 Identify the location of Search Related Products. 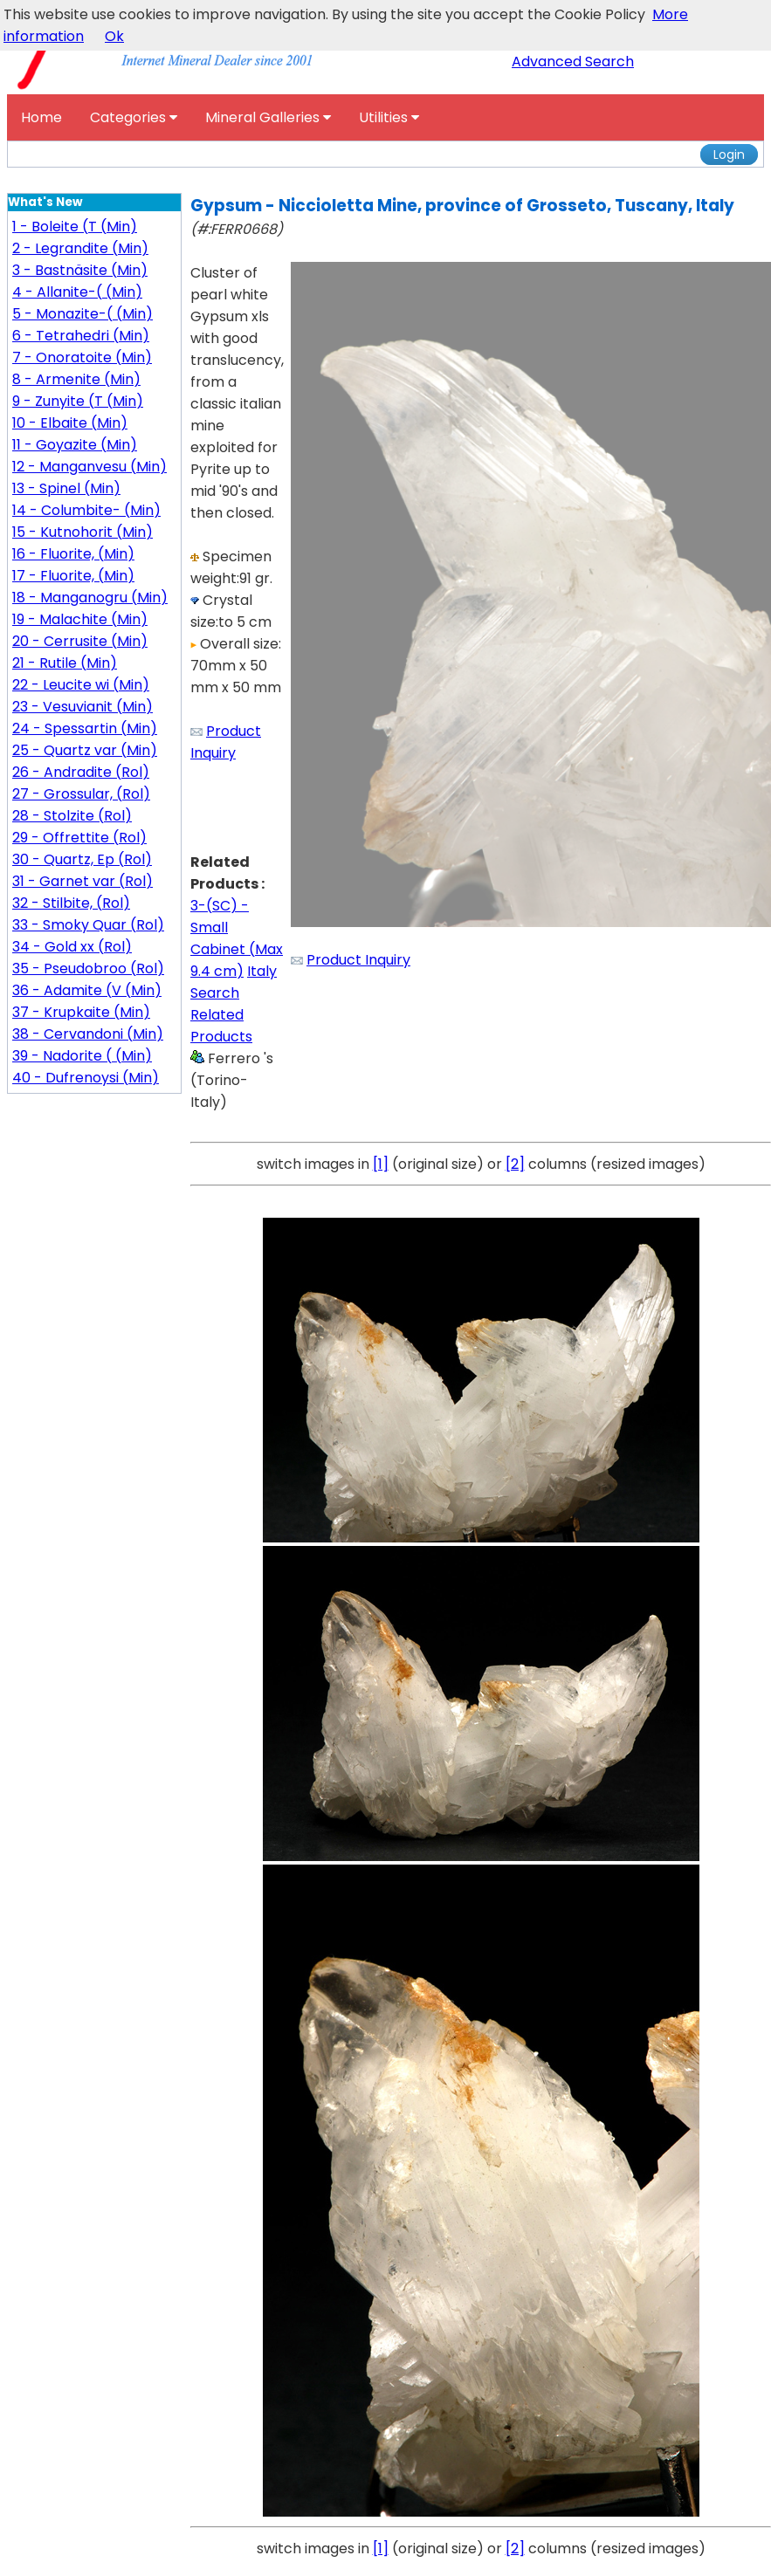
(221, 1015).